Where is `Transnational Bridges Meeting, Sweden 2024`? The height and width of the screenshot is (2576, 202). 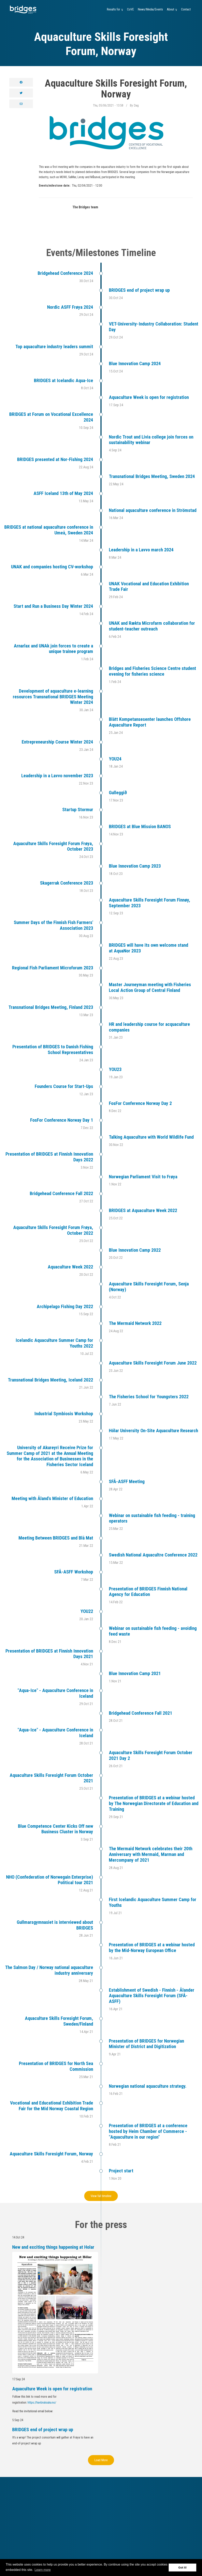
Transnational Bridges Meeting, Sweden 2024 is located at coordinates (152, 476).